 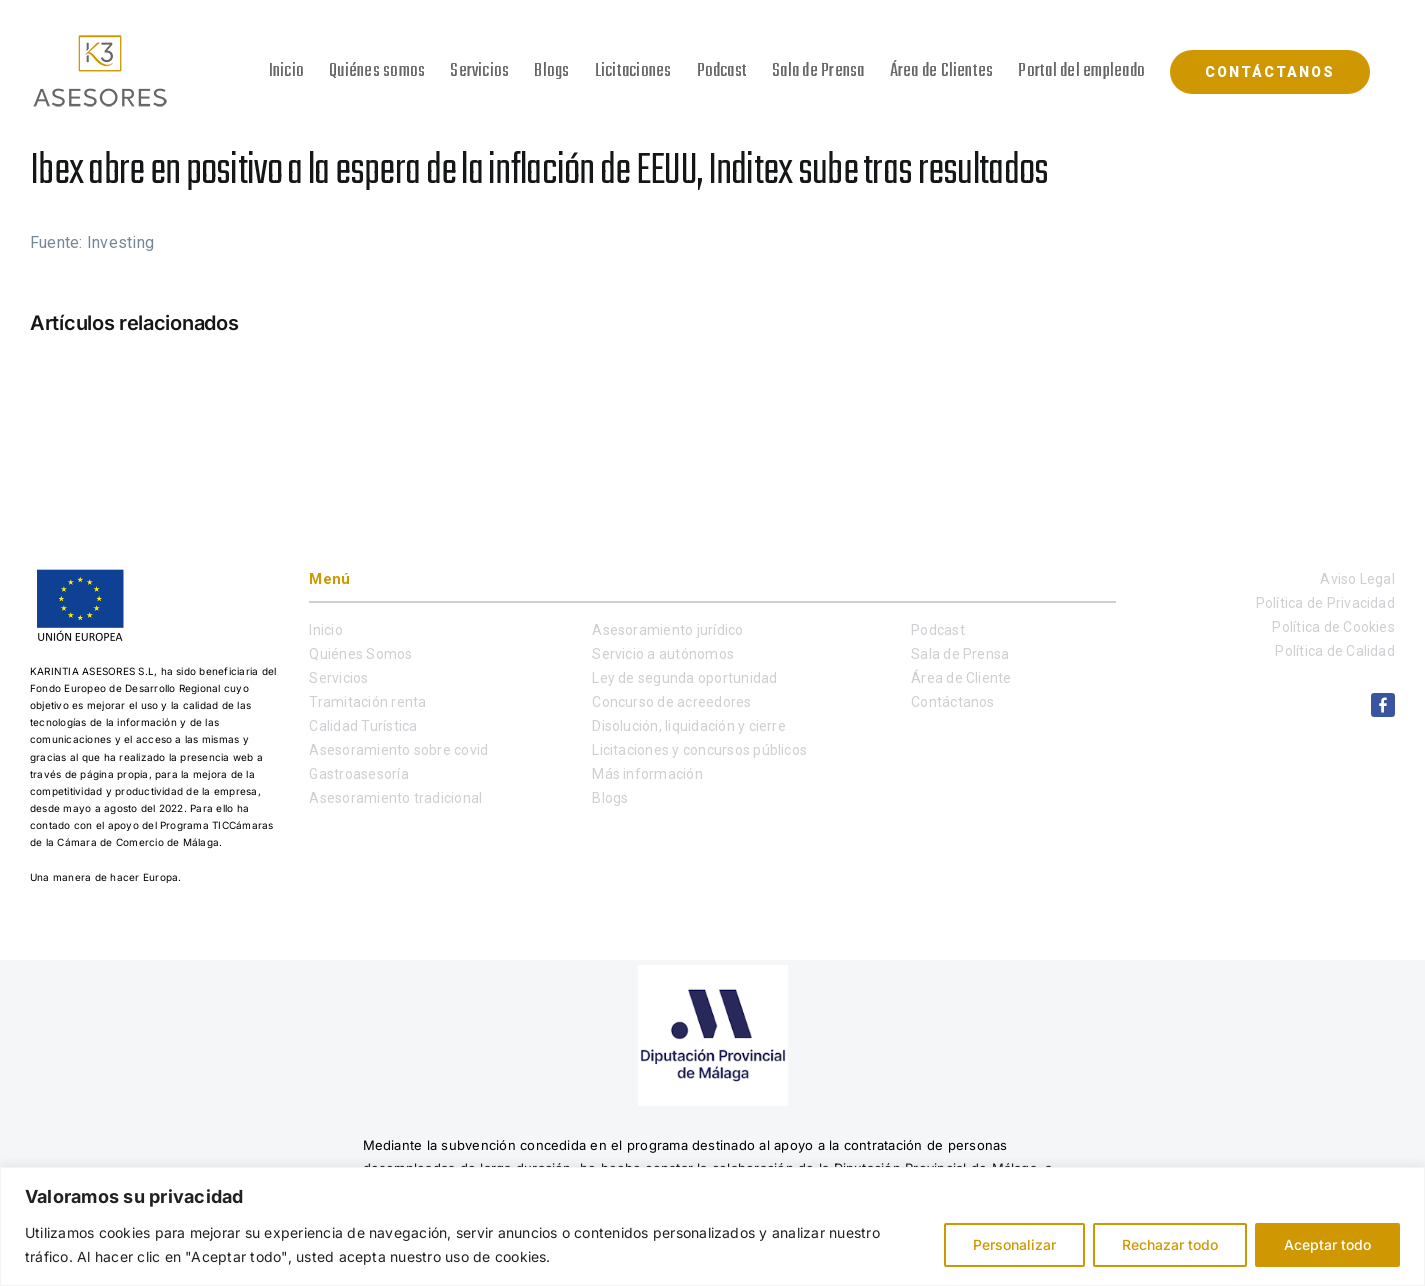 I want to click on Asesoramiento tradicional, so click(x=395, y=798).